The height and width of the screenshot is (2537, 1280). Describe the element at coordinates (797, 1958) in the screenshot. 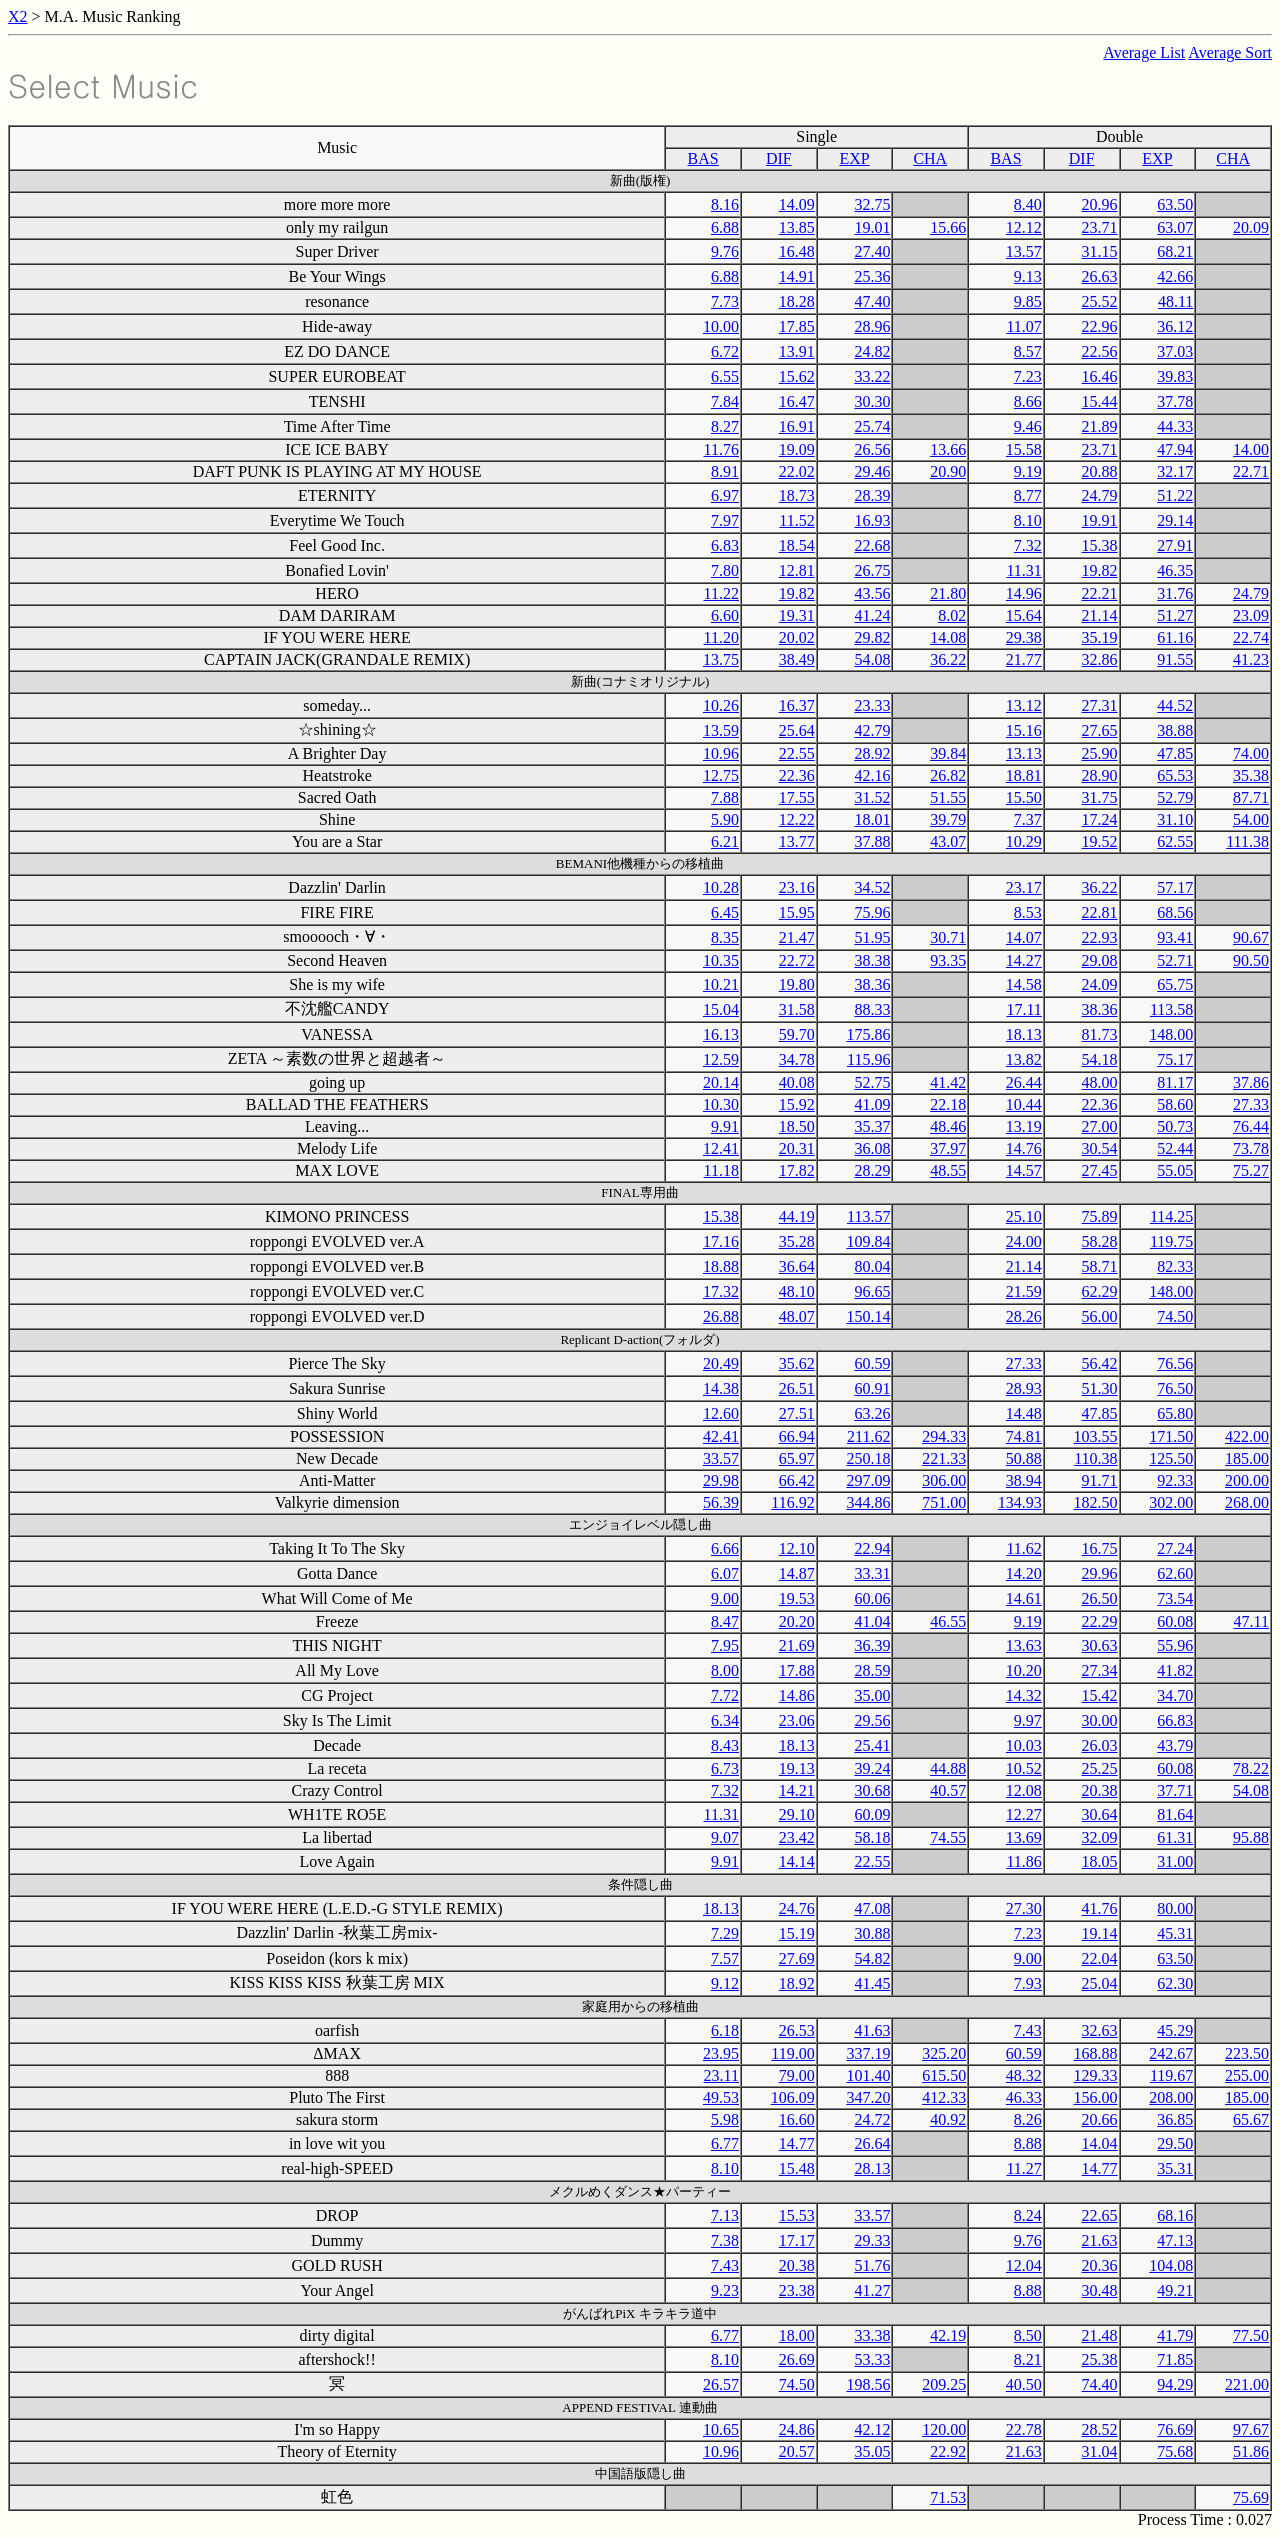

I see `27.69` at that location.